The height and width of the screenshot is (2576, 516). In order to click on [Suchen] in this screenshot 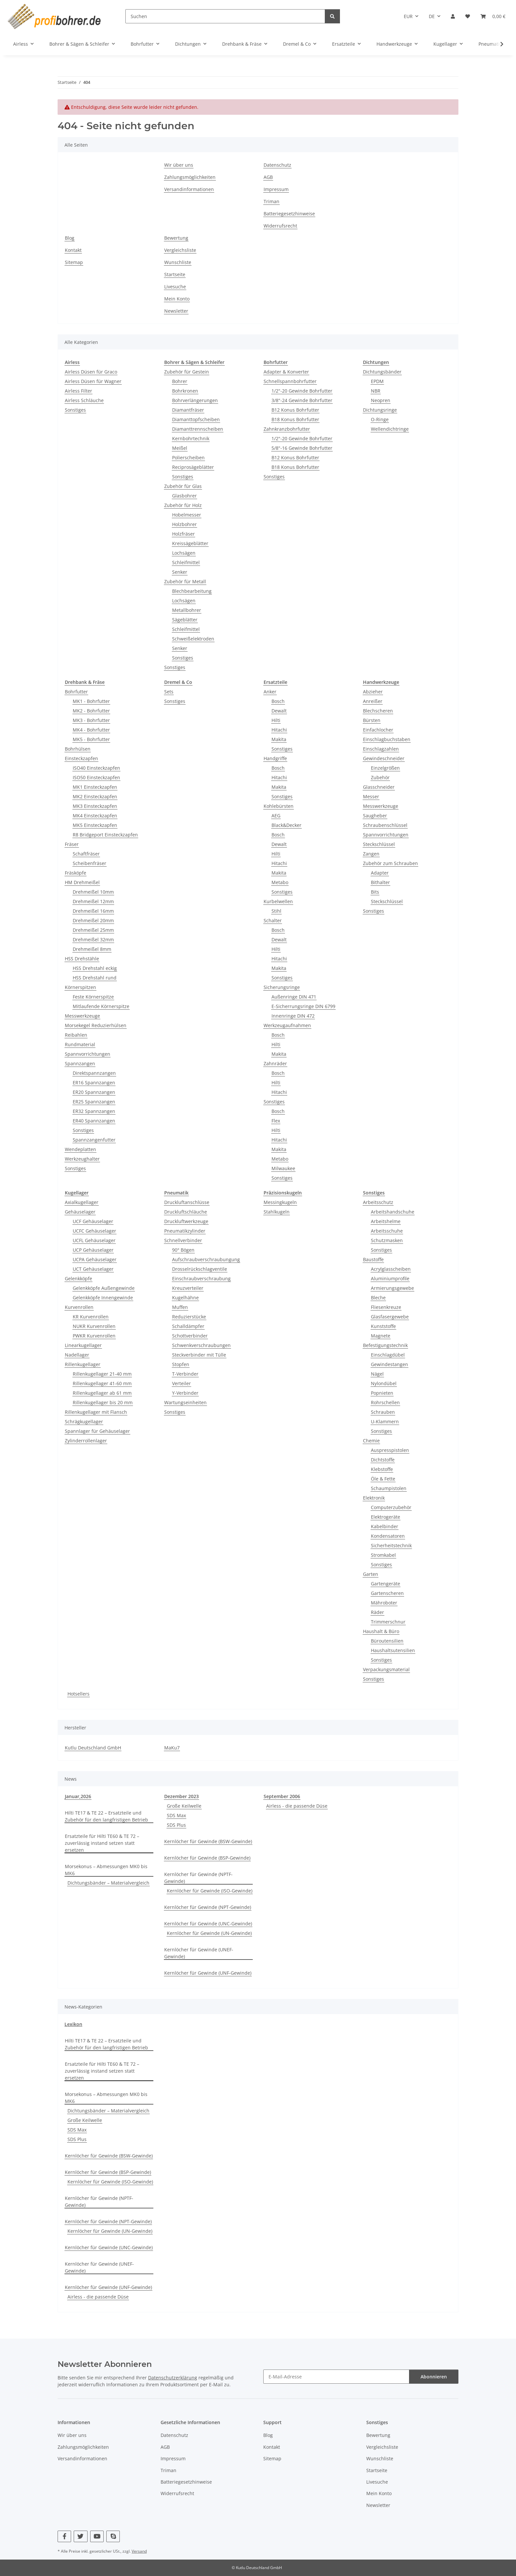, I will do `click(225, 16)`.